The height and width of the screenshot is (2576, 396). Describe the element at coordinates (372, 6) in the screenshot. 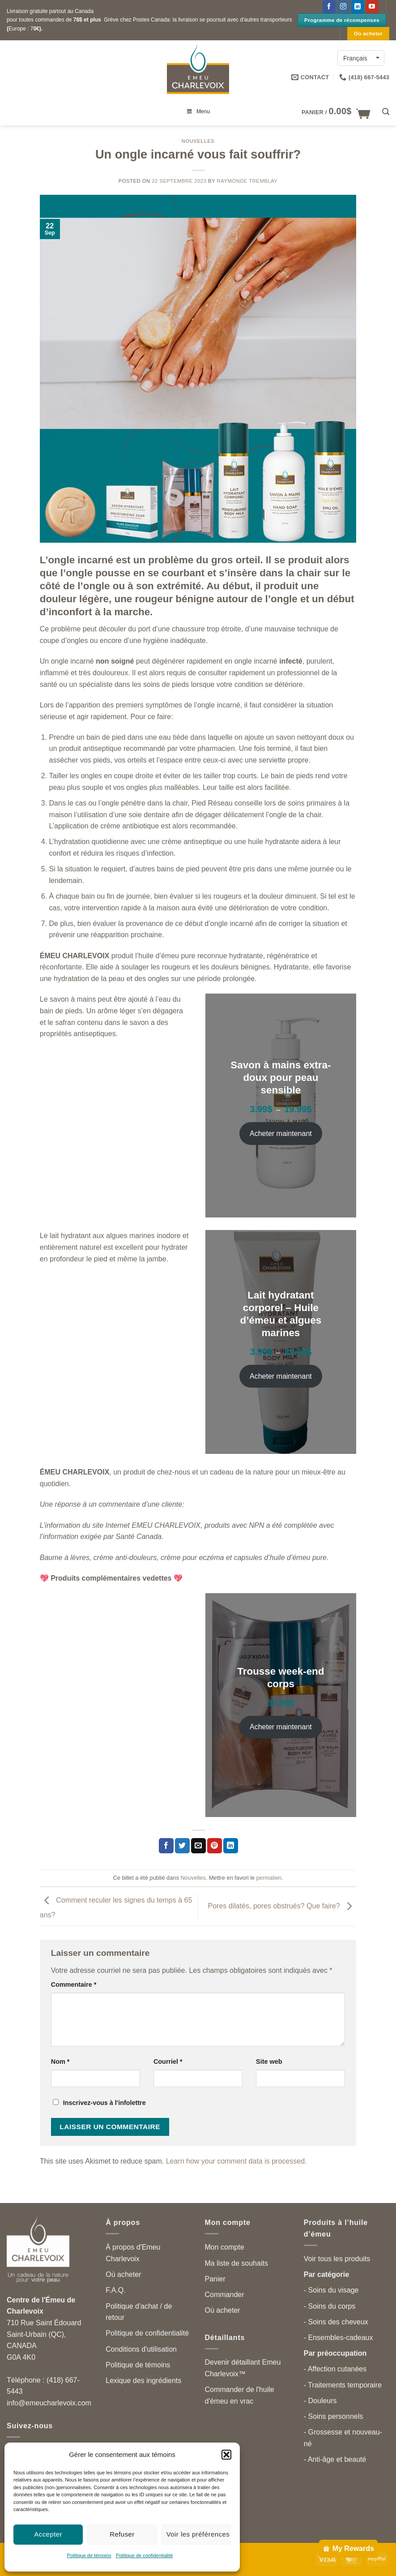

I see `[Suivez-nous sur YouTube]` at that location.